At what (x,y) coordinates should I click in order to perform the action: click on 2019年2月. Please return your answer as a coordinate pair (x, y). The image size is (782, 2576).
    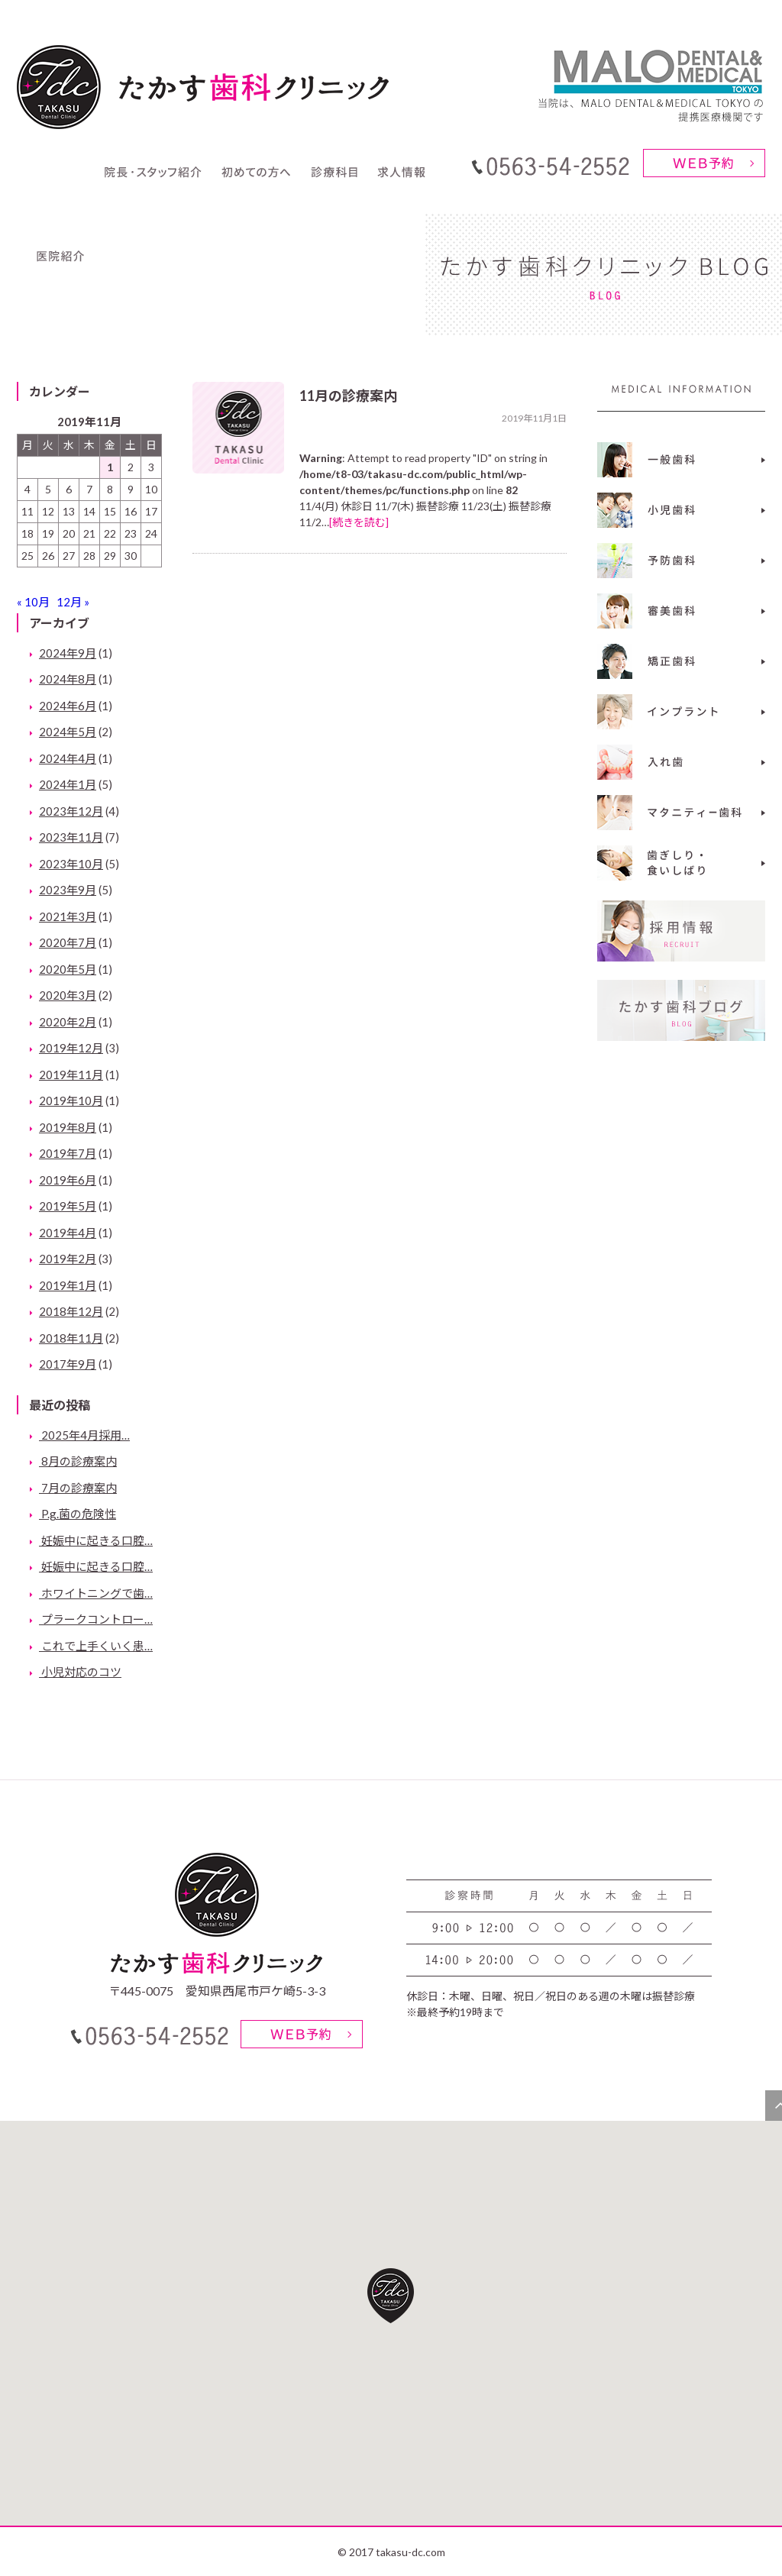
    Looking at the image, I should click on (67, 1258).